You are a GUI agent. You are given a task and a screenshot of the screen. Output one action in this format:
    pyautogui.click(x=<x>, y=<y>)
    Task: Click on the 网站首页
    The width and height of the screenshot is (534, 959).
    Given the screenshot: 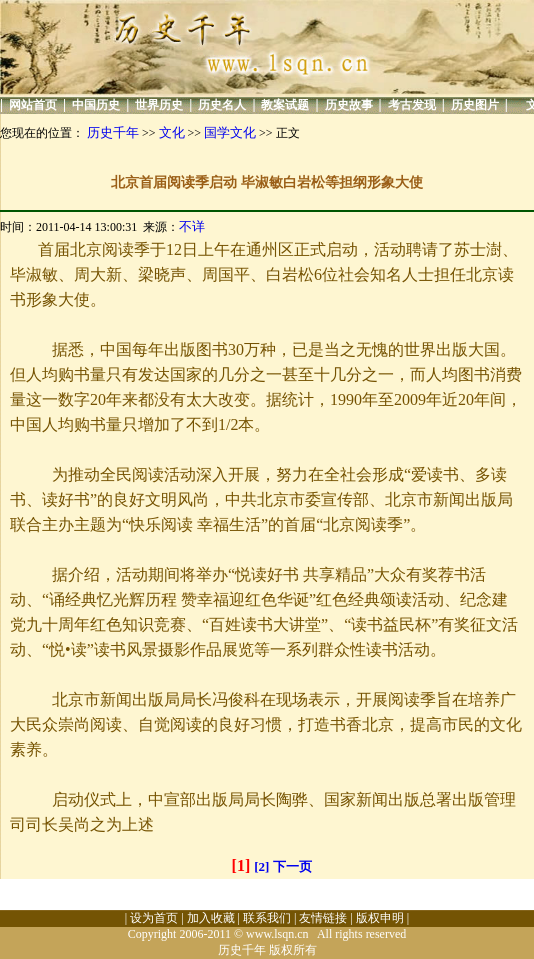 What is the action you would take?
    pyautogui.click(x=33, y=105)
    